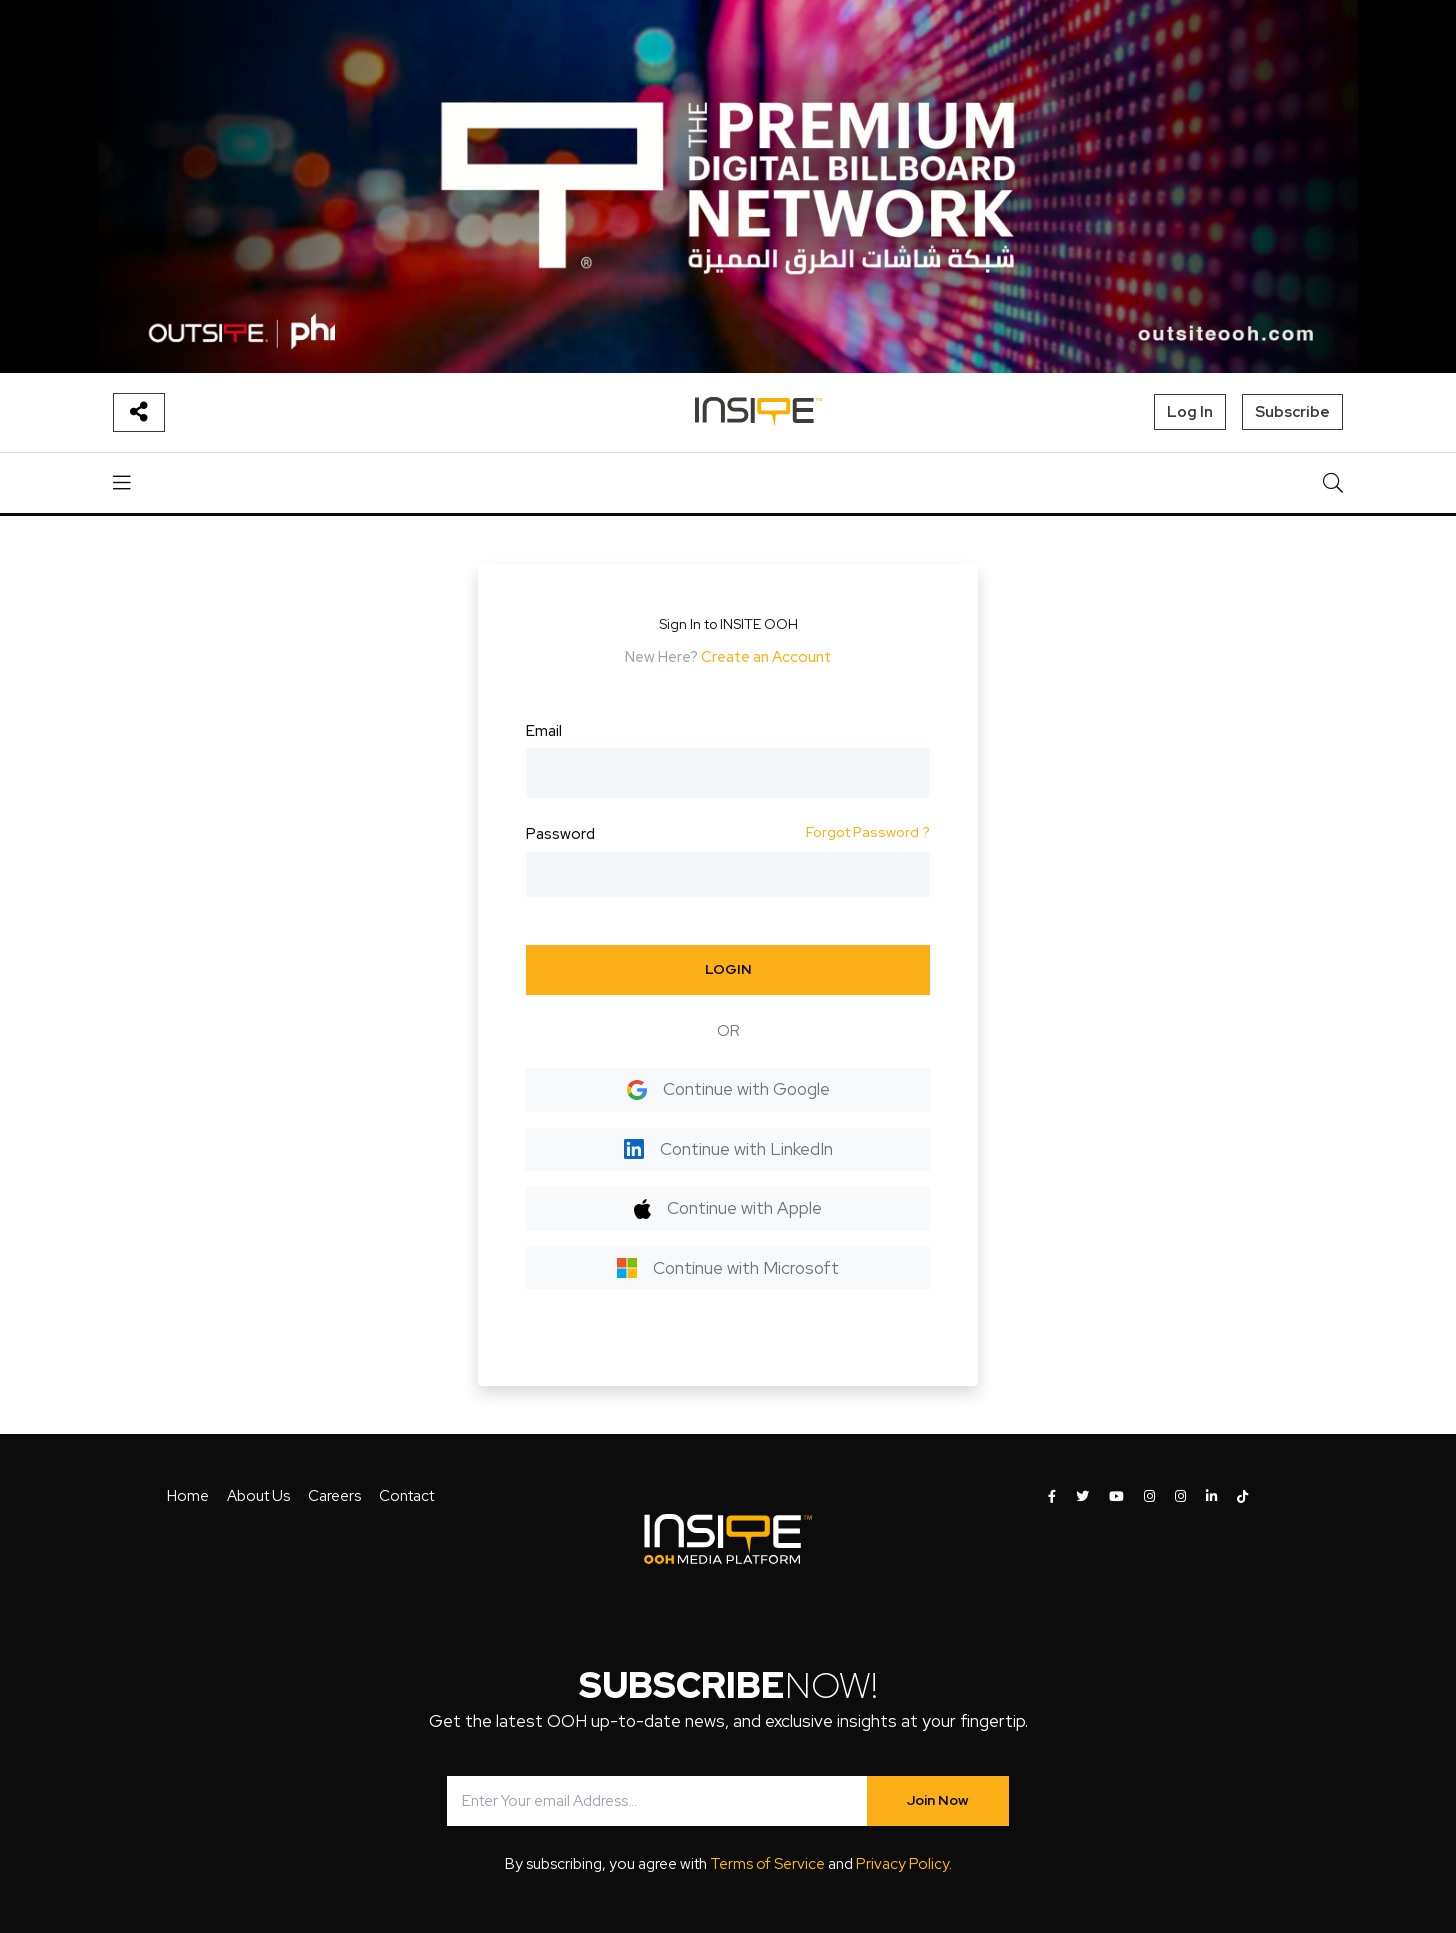  What do you see at coordinates (1242, 1497) in the screenshot?
I see `[INSITE OOH on Tiktok]` at bounding box center [1242, 1497].